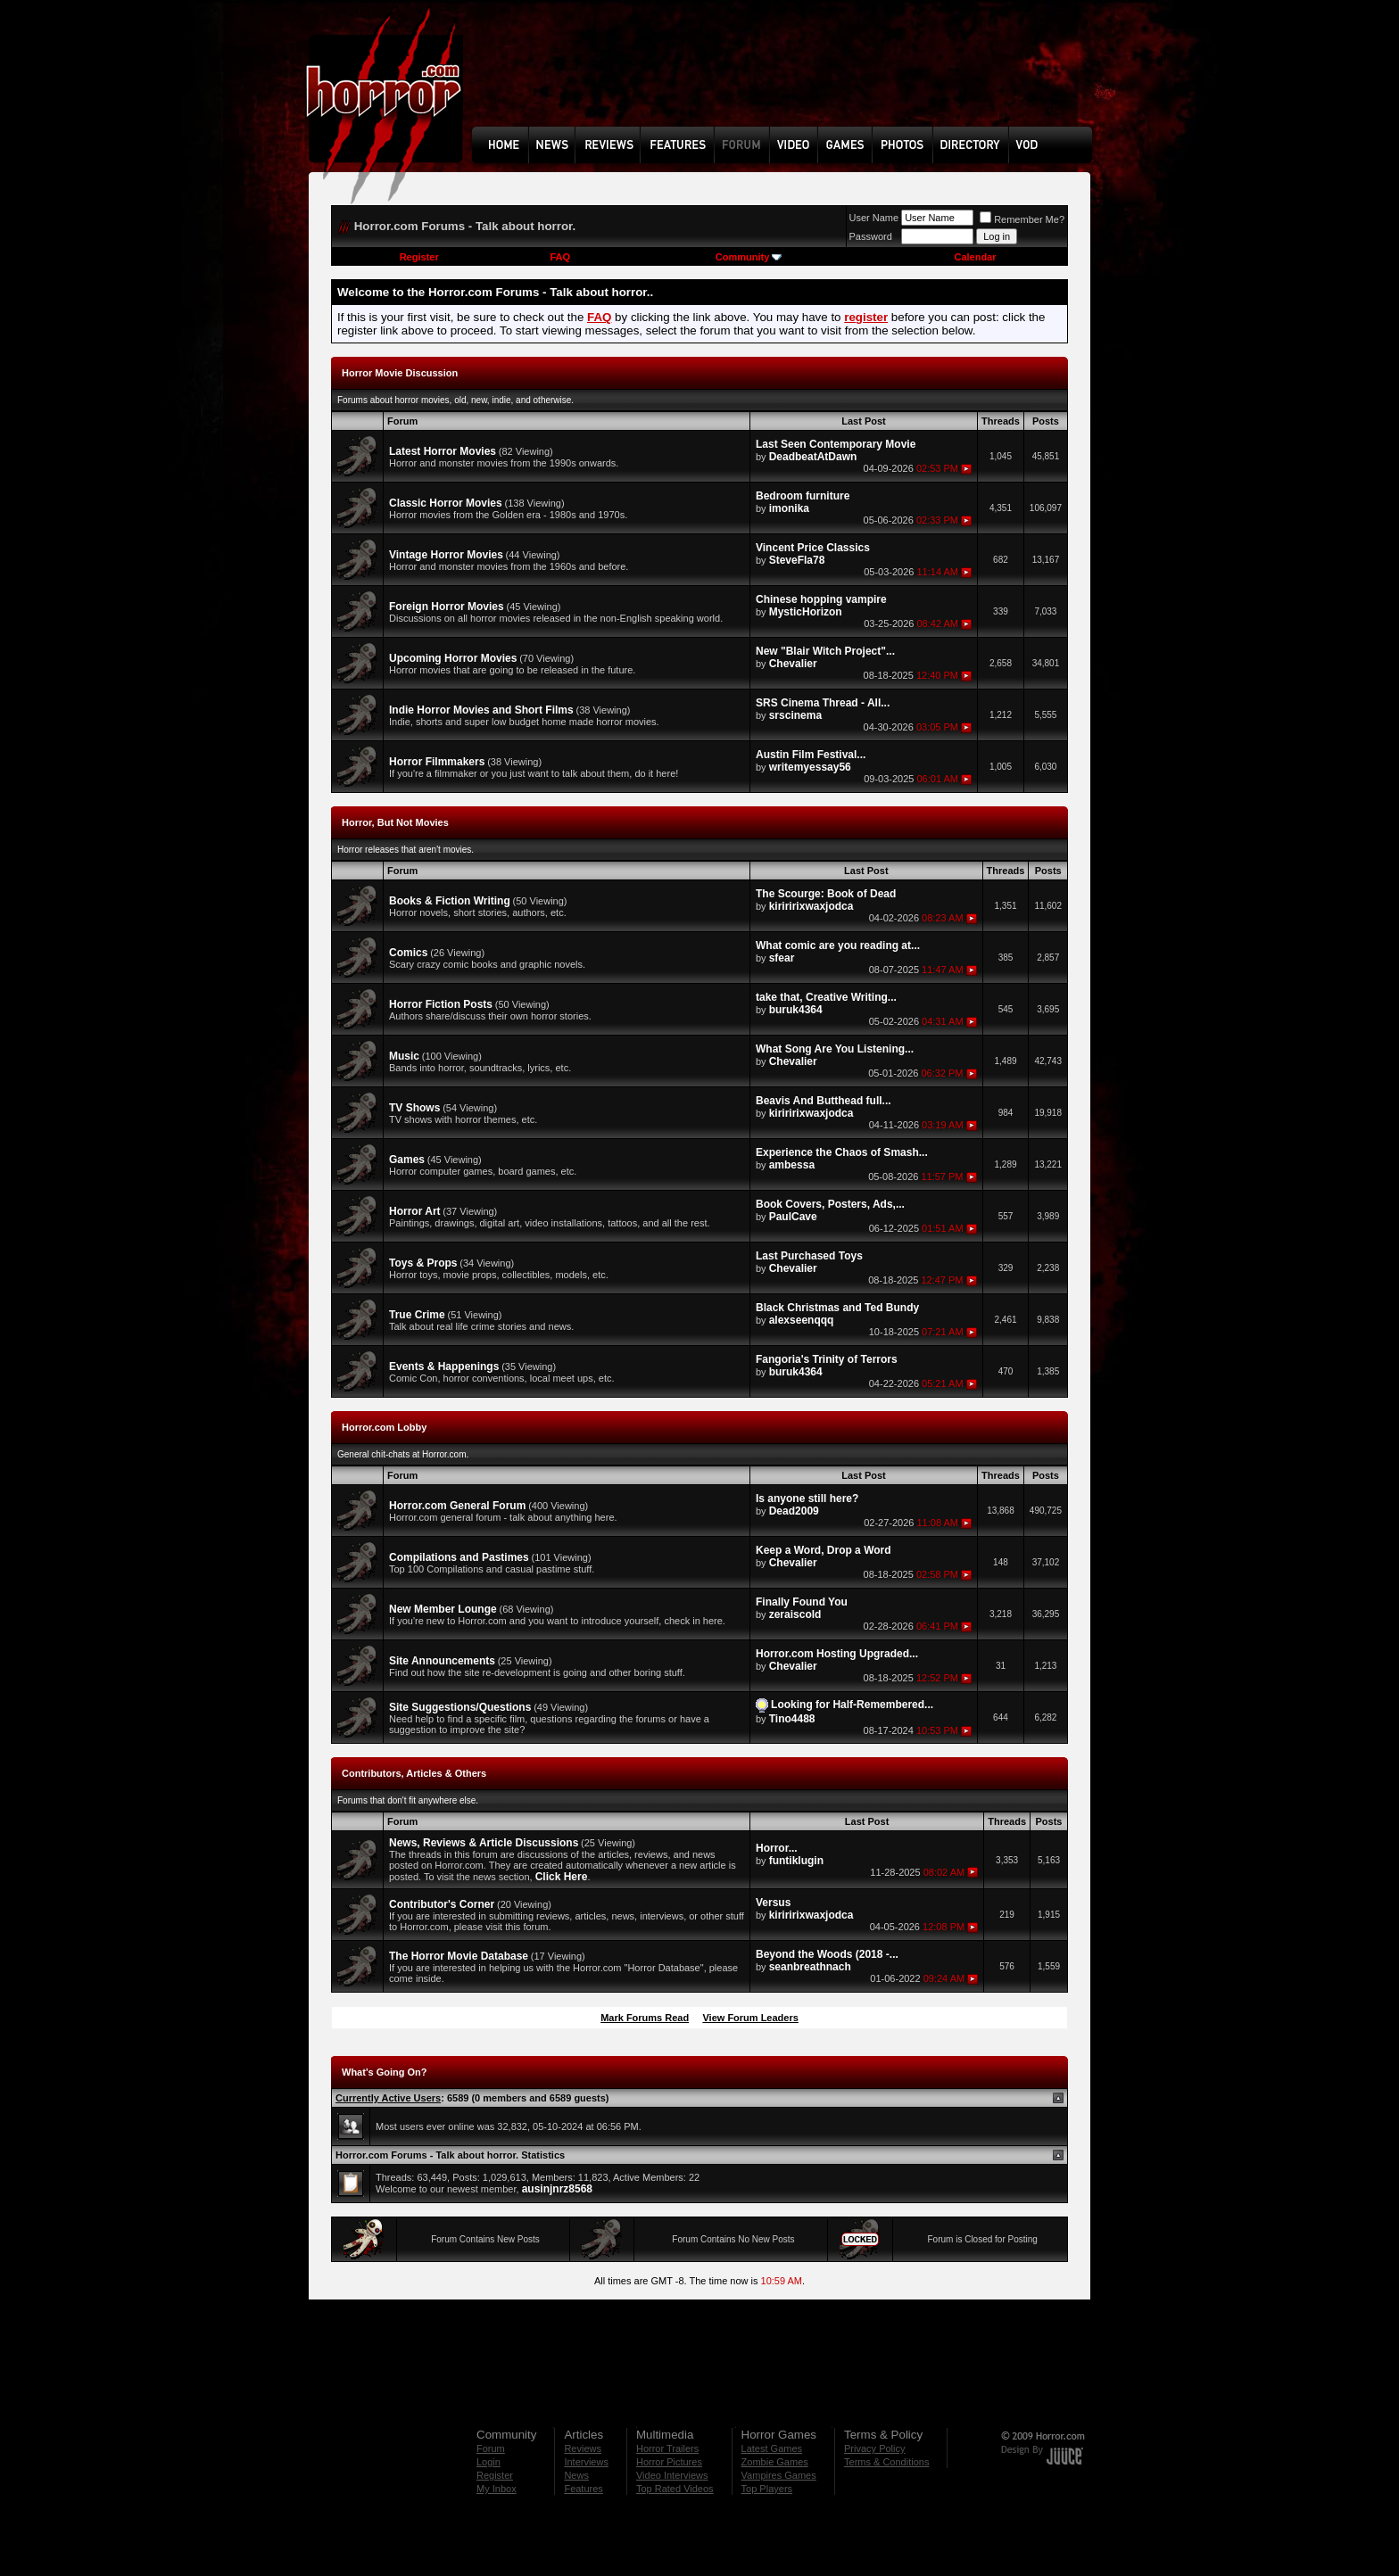 The image size is (1399, 2576). I want to click on Horror Movie Discussion, so click(400, 372).